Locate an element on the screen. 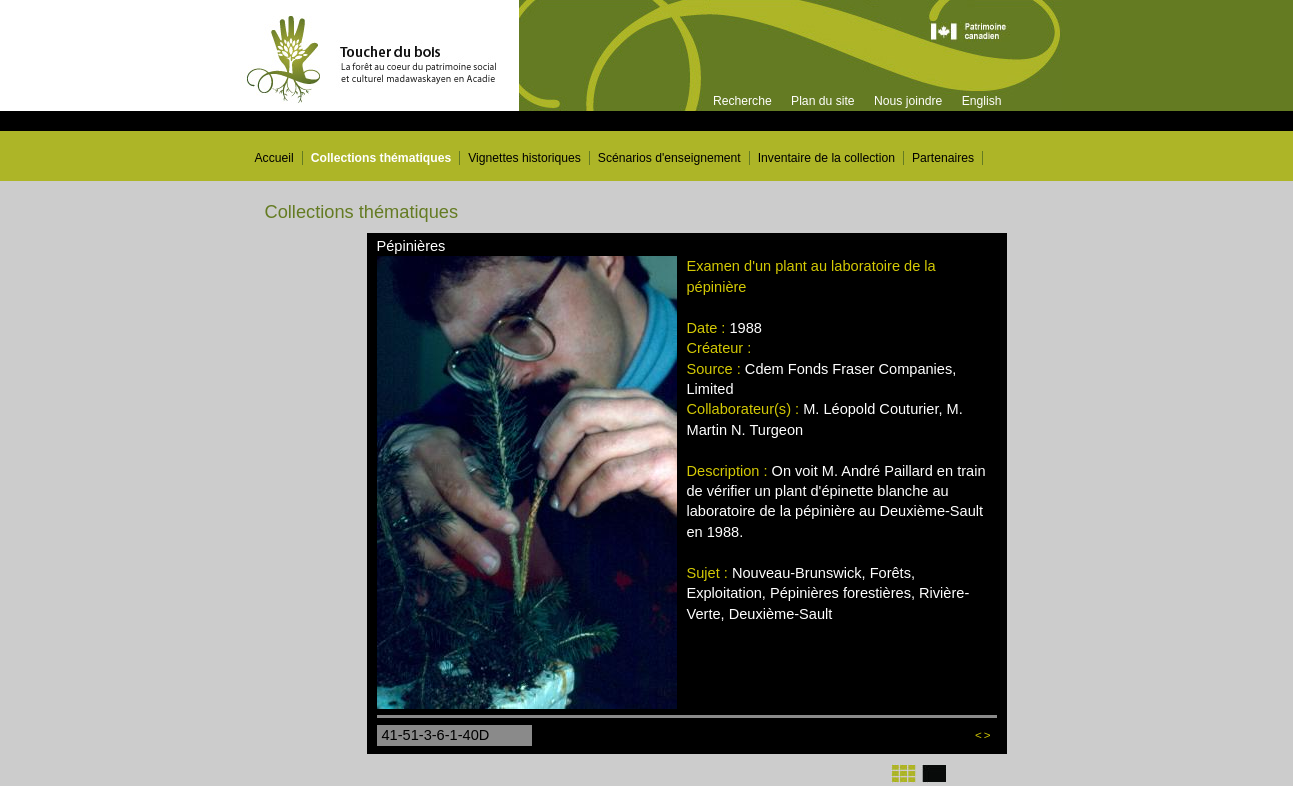 The height and width of the screenshot is (786, 1293). Collections thématiques is located at coordinates (381, 158).